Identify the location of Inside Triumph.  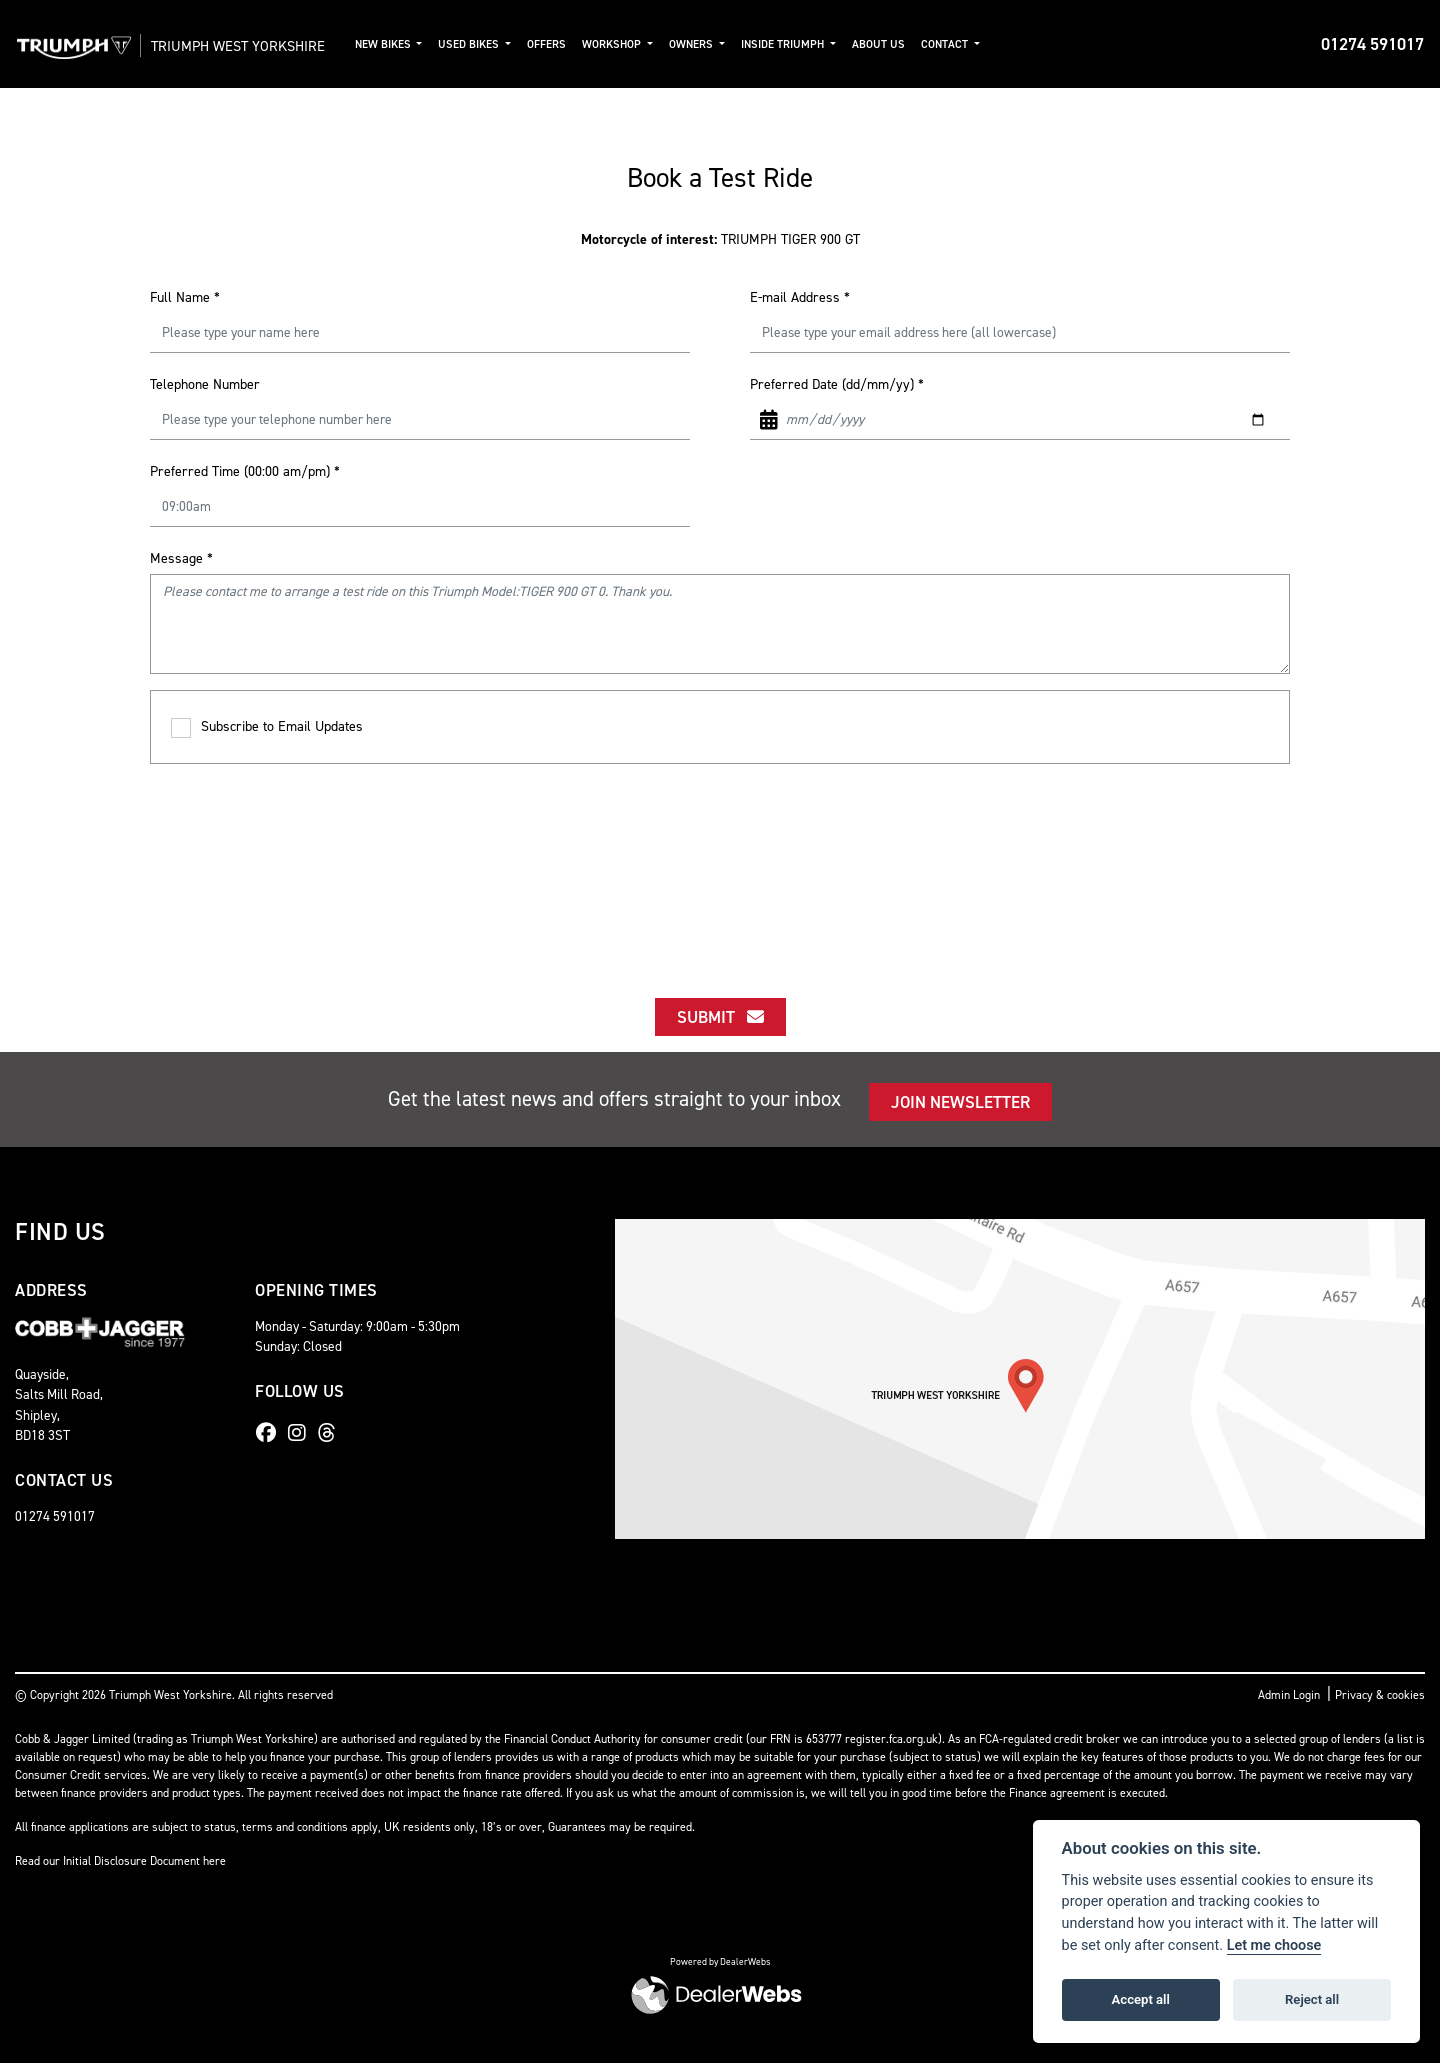
(811, 44).